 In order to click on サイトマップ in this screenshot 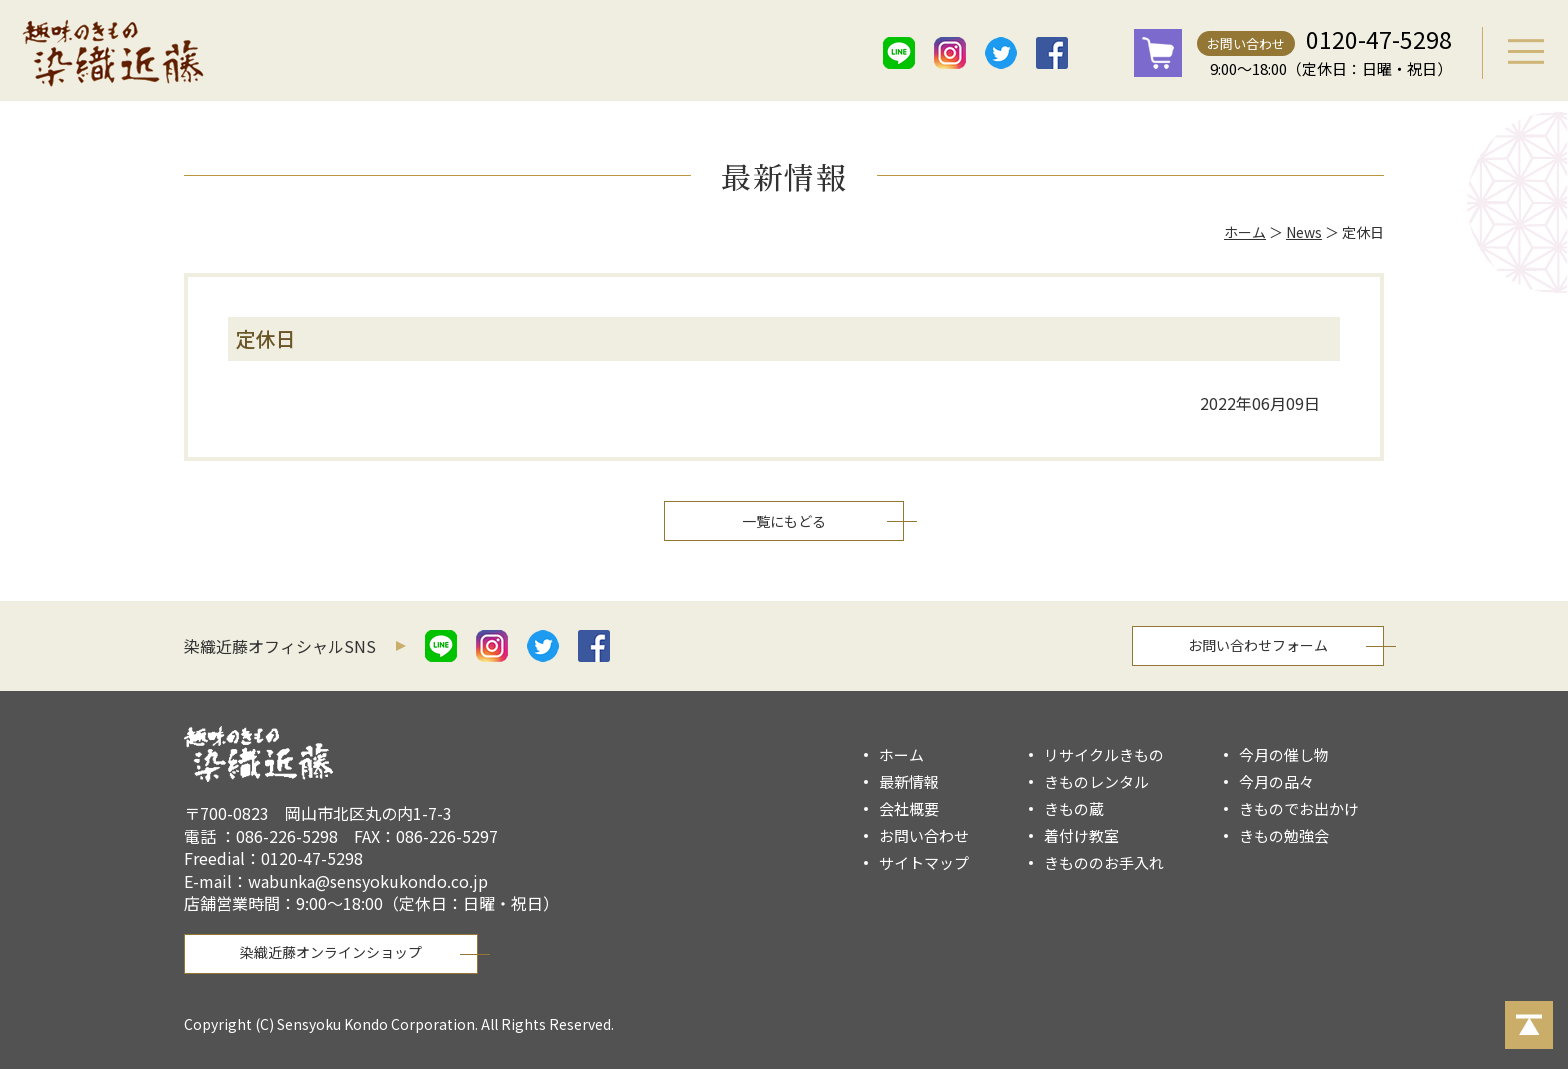, I will do `click(924, 862)`.